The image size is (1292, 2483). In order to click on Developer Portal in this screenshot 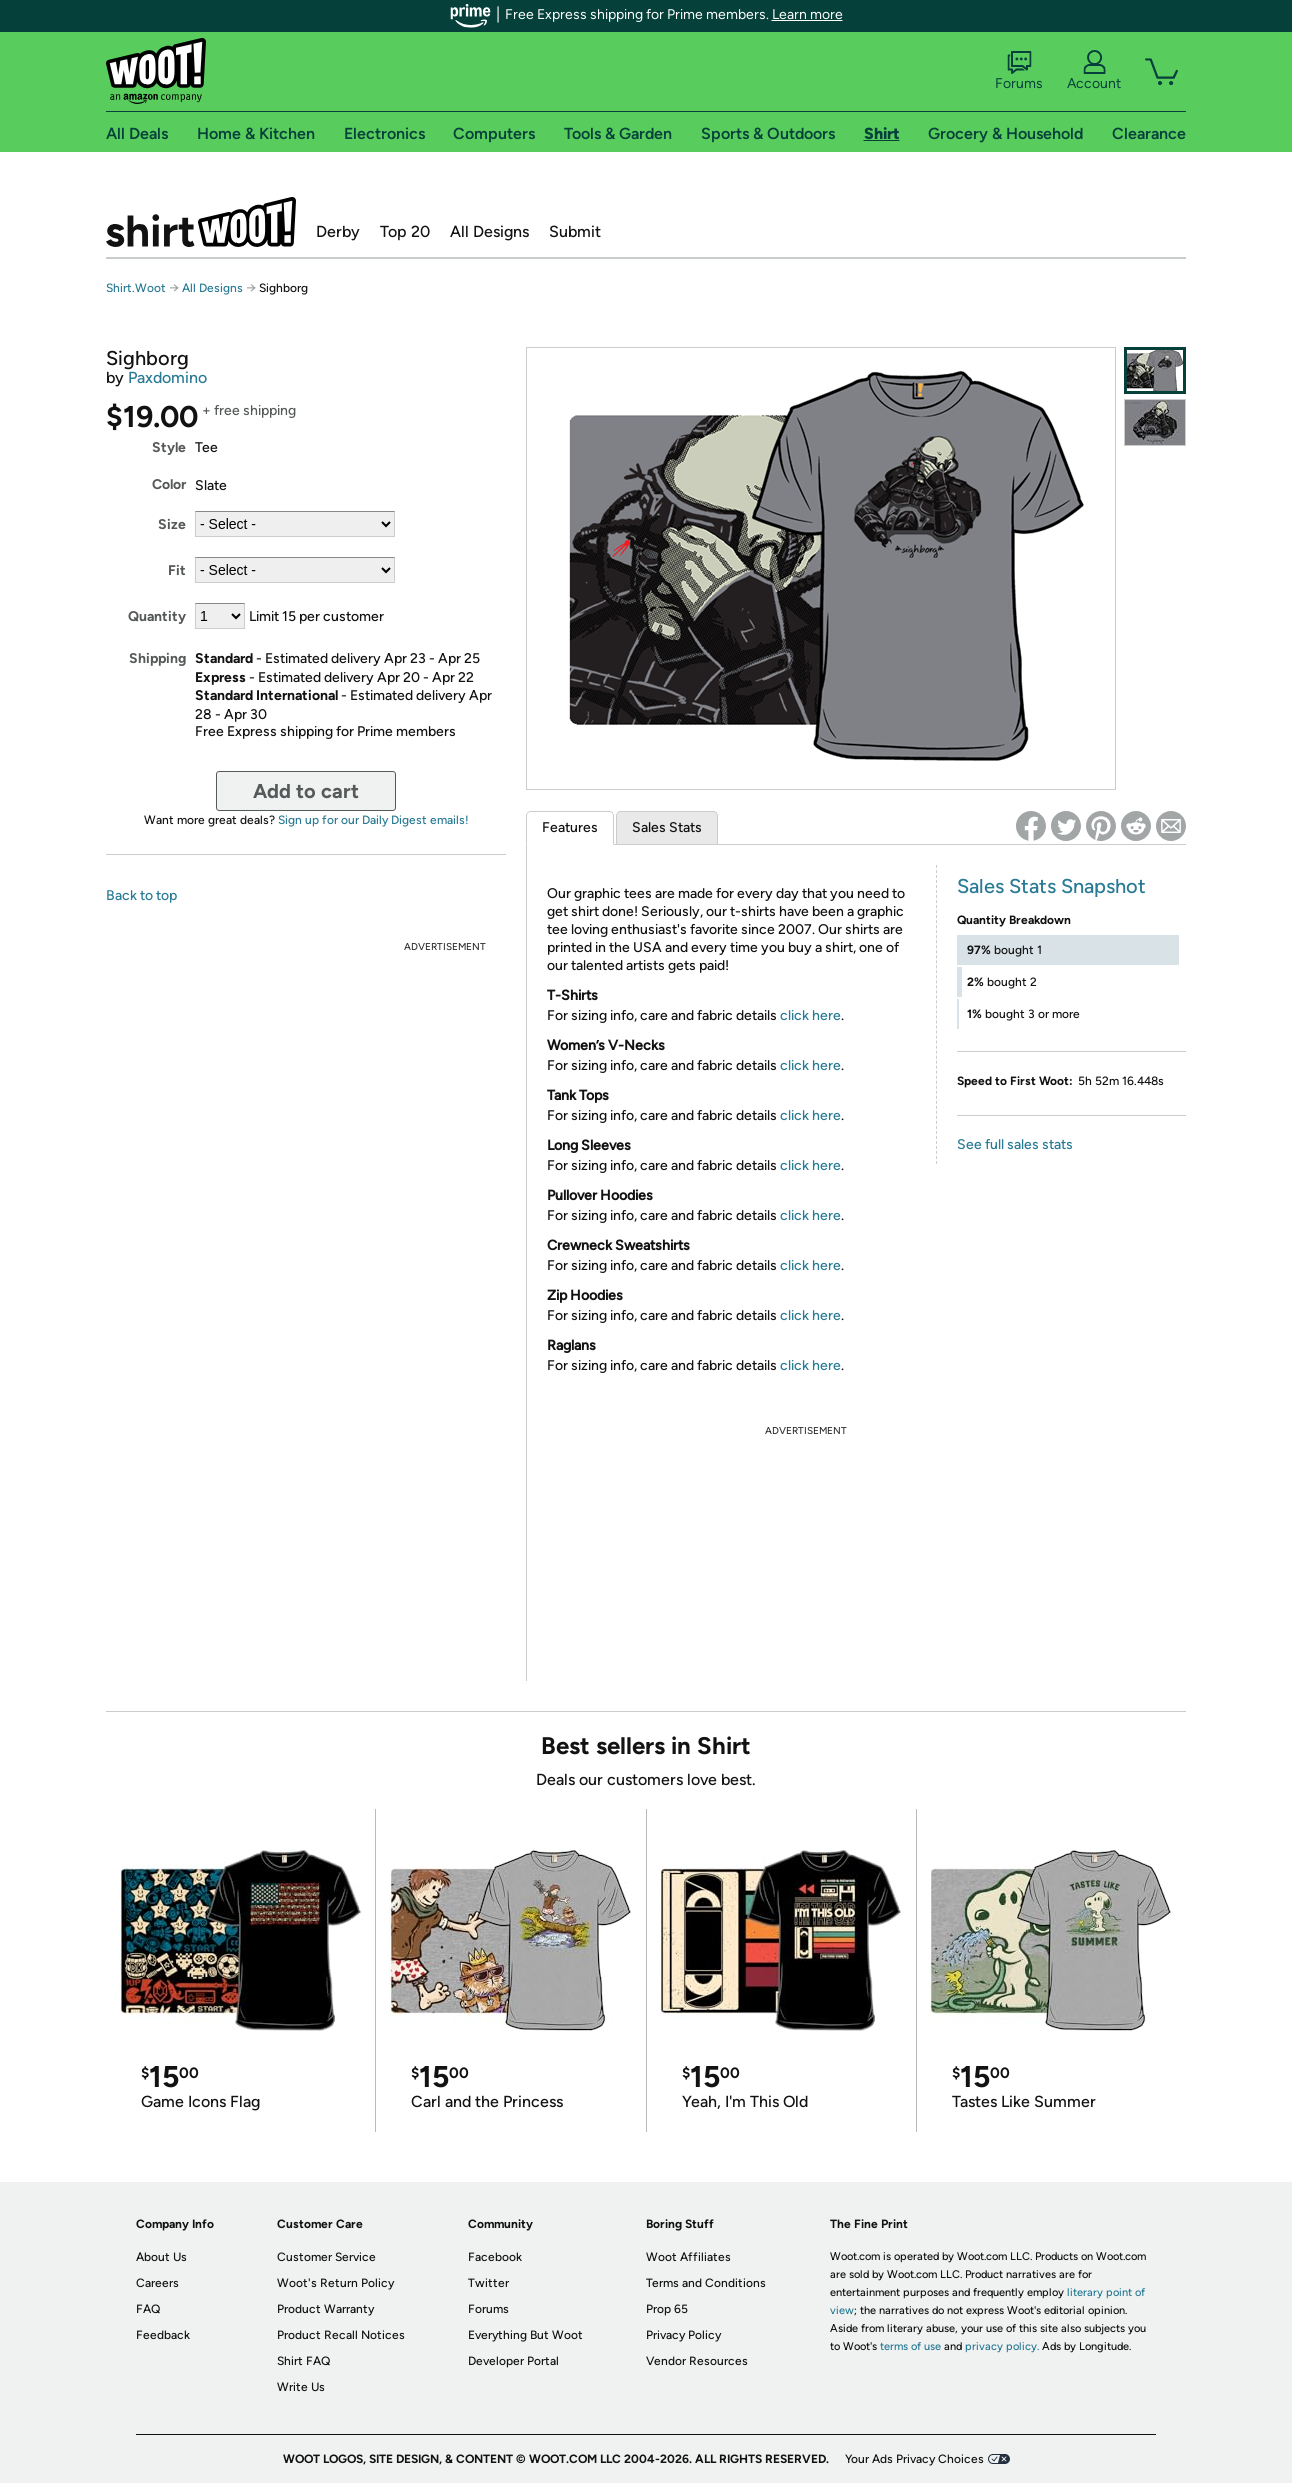, I will do `click(513, 2361)`.